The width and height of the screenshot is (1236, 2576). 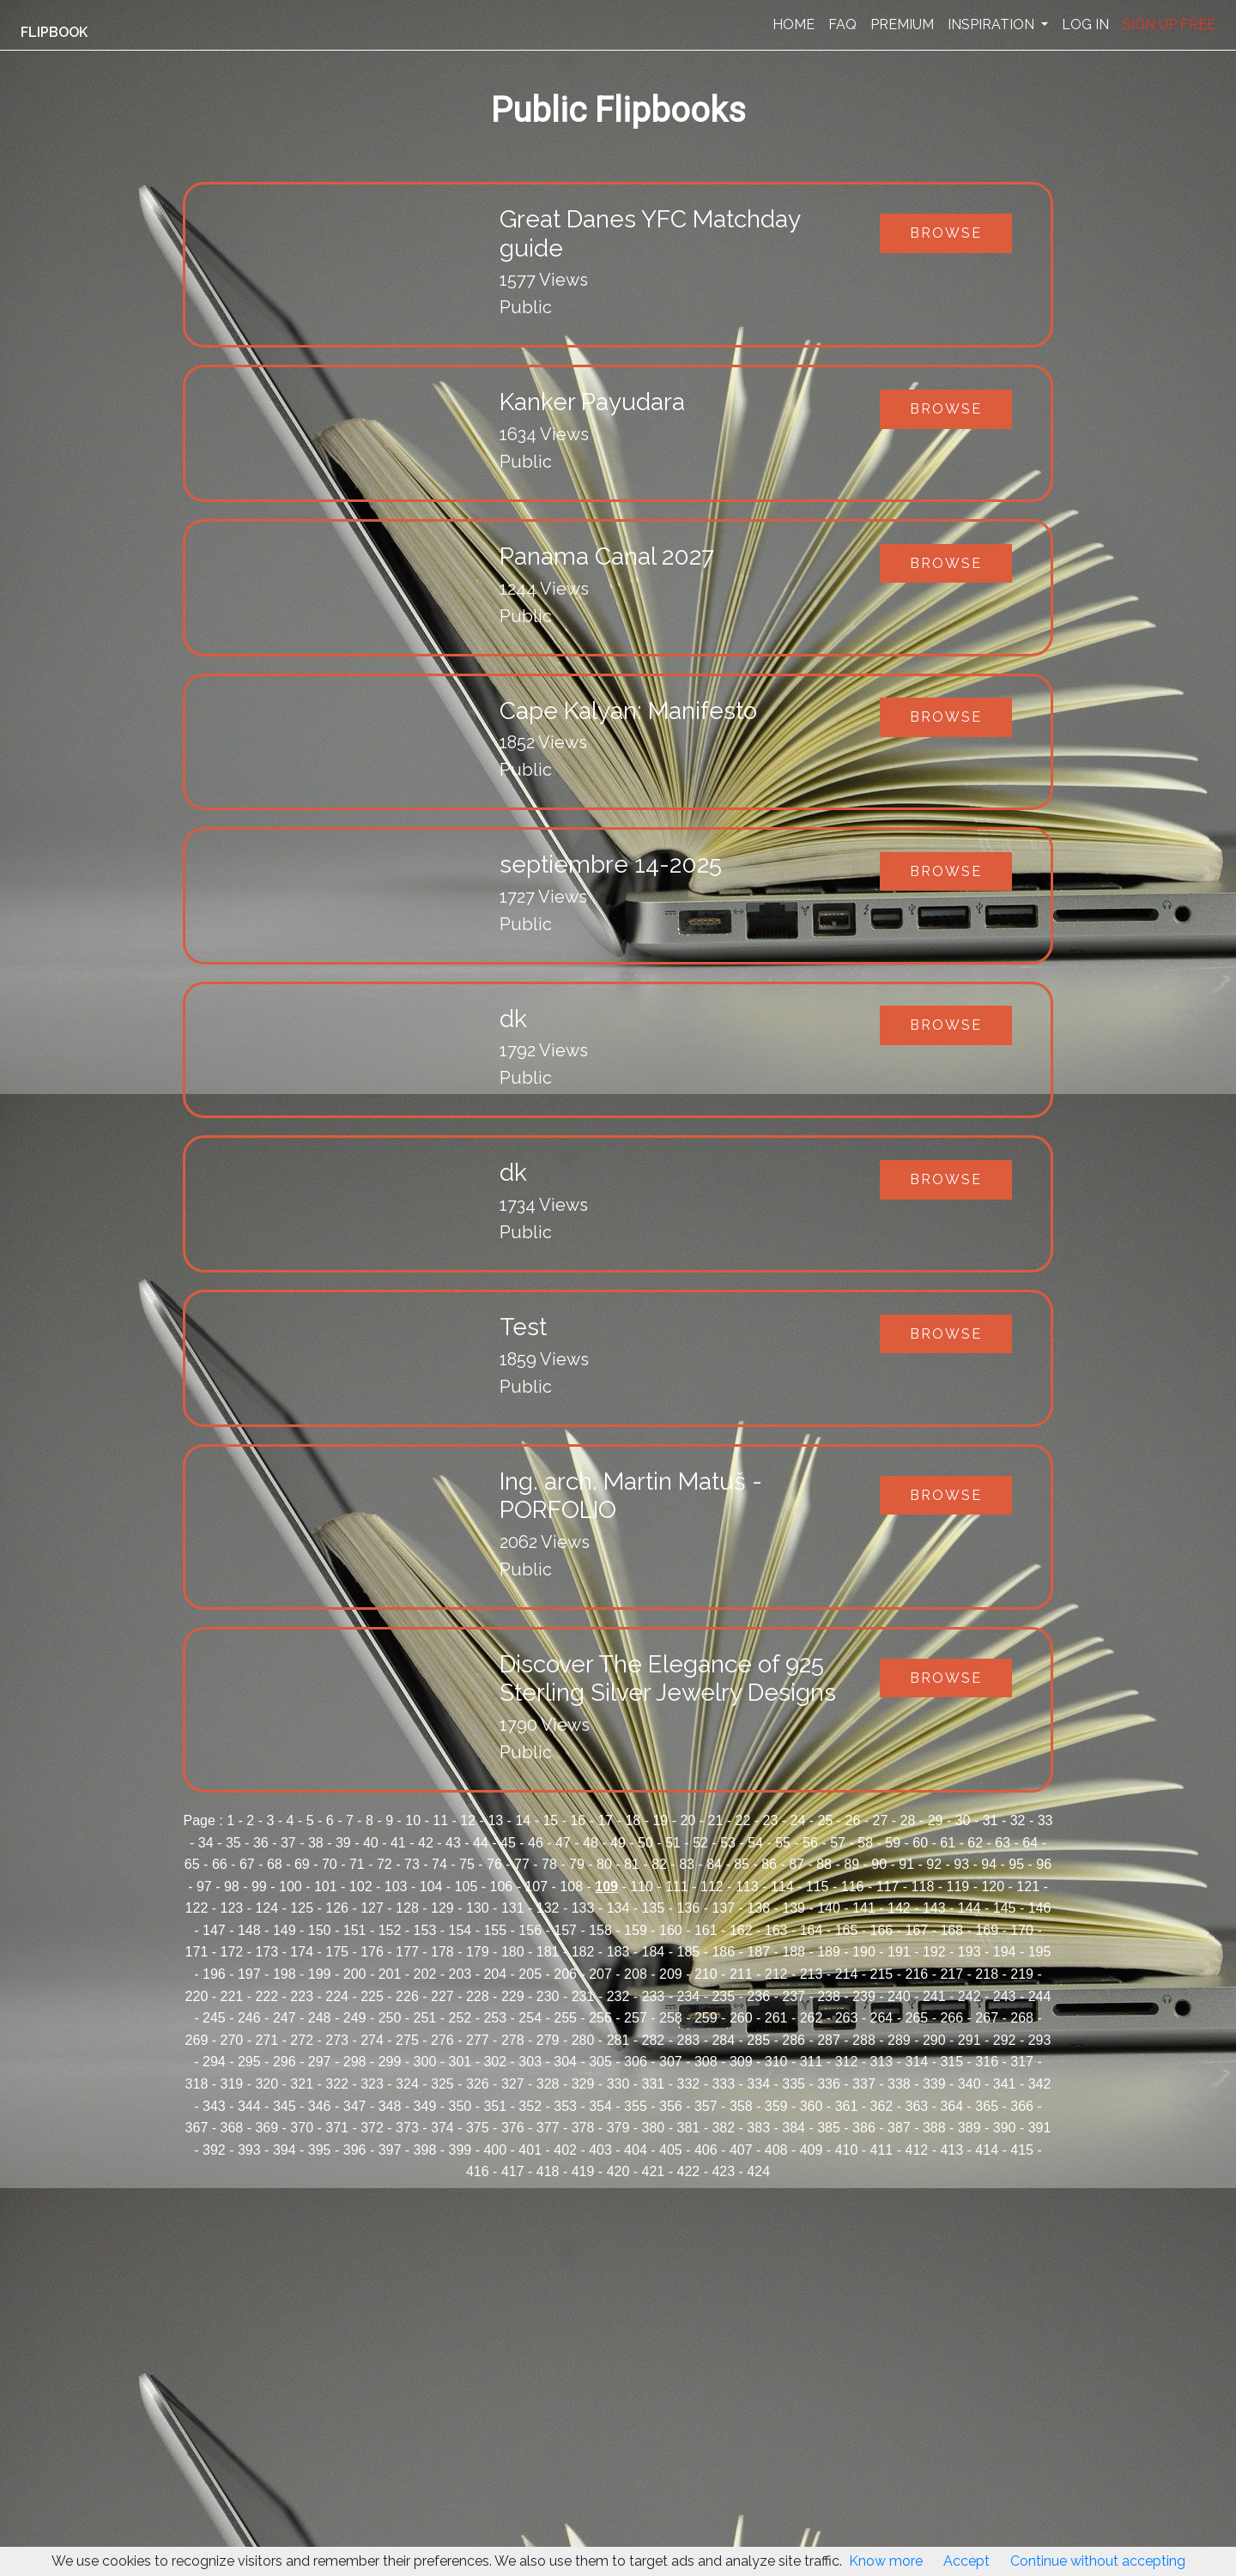 I want to click on 236, so click(x=758, y=1996).